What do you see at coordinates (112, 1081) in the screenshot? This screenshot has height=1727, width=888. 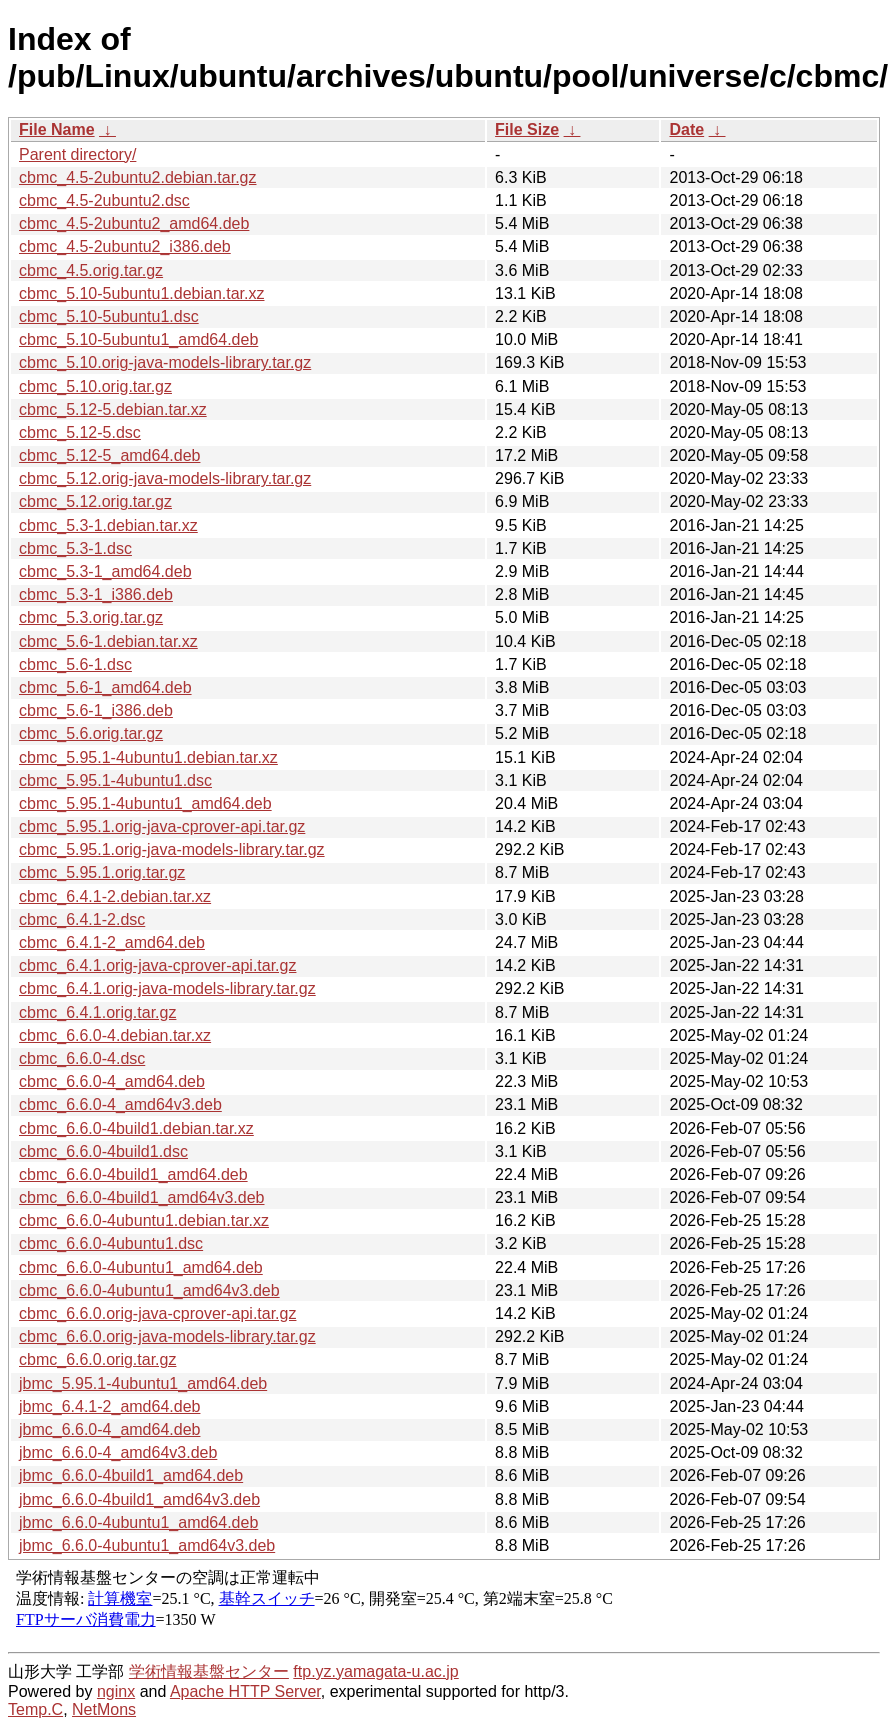 I see `cbmc_6.6.0-4_amd64.deb` at bounding box center [112, 1081].